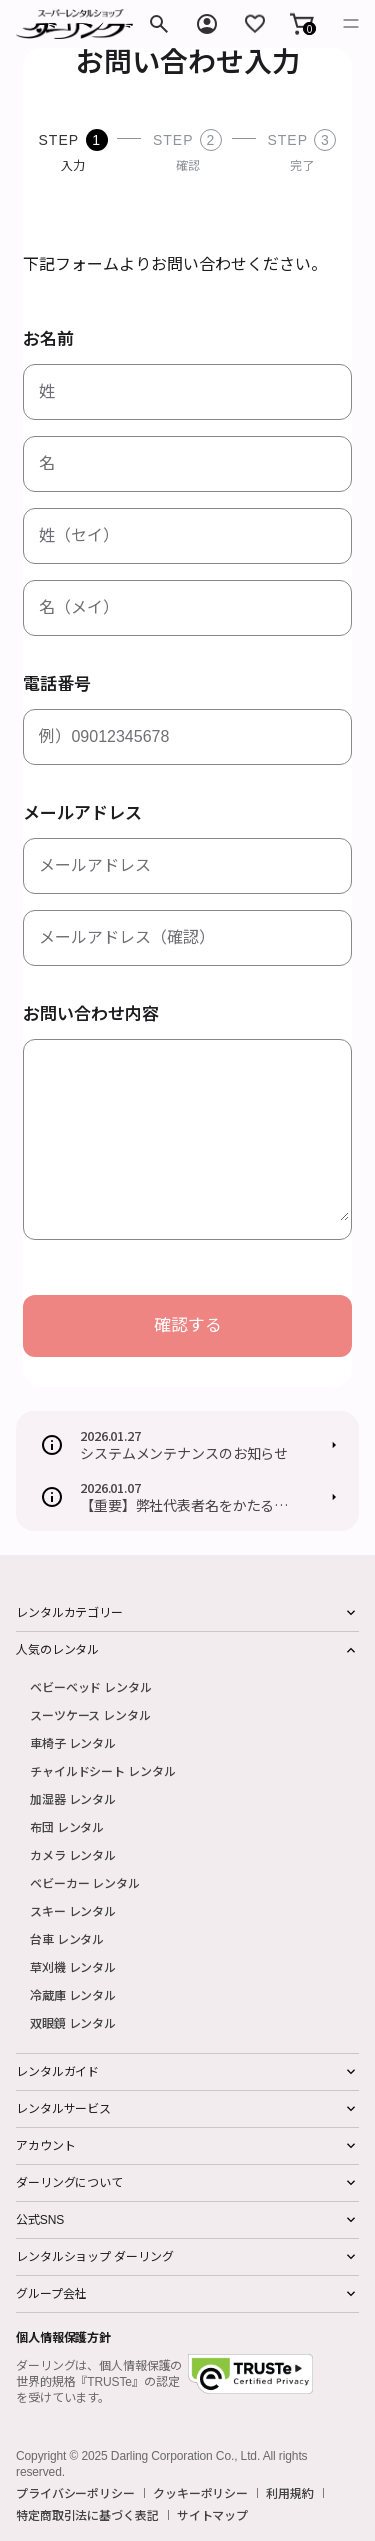 The image size is (375, 2541). I want to click on 布団 レンタル, so click(67, 1826).